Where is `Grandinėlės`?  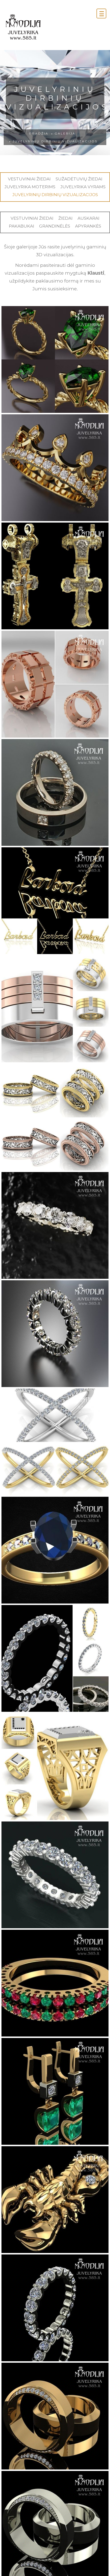 Grandinėlės is located at coordinates (54, 226).